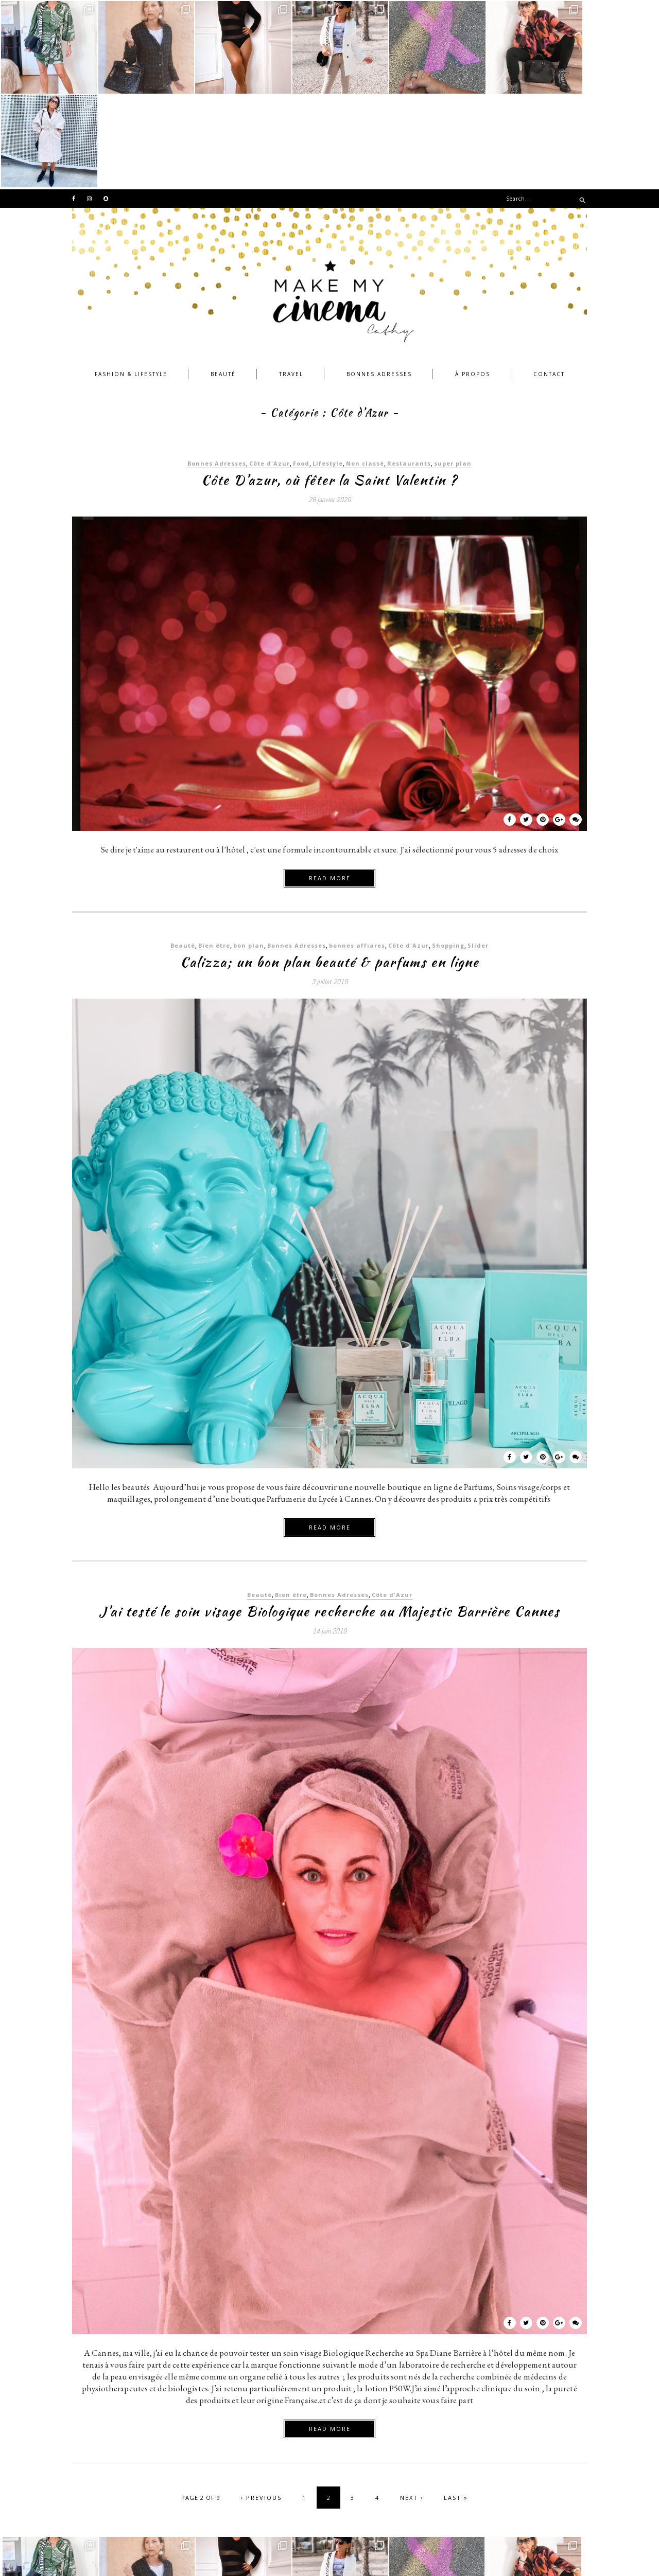 The width and height of the screenshot is (659, 2576). What do you see at coordinates (329, 386) in the screenshot?
I see `Côte D’azur, où fêter la Saint Valentin ?` at bounding box center [329, 386].